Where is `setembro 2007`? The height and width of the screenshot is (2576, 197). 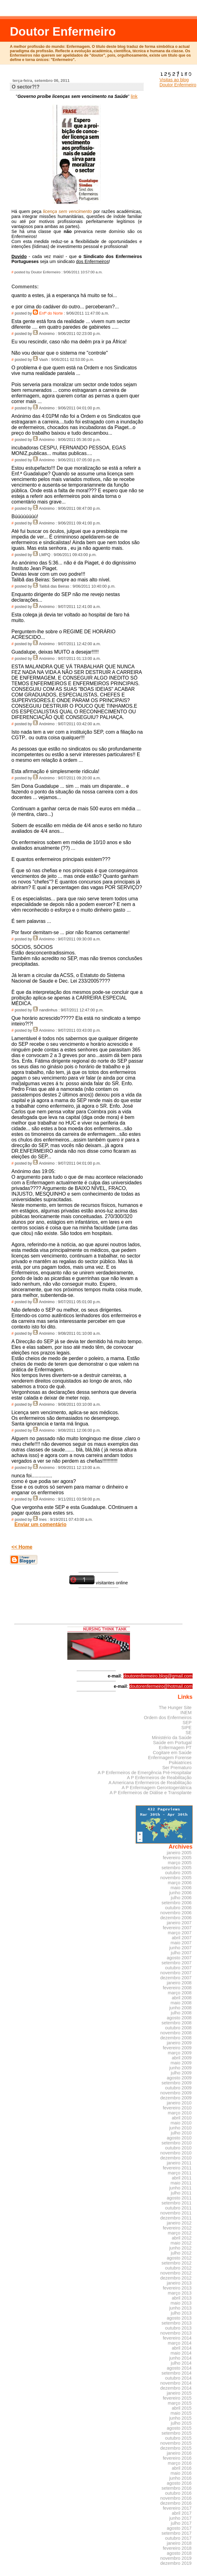 setembro 2007 is located at coordinates (177, 1962).